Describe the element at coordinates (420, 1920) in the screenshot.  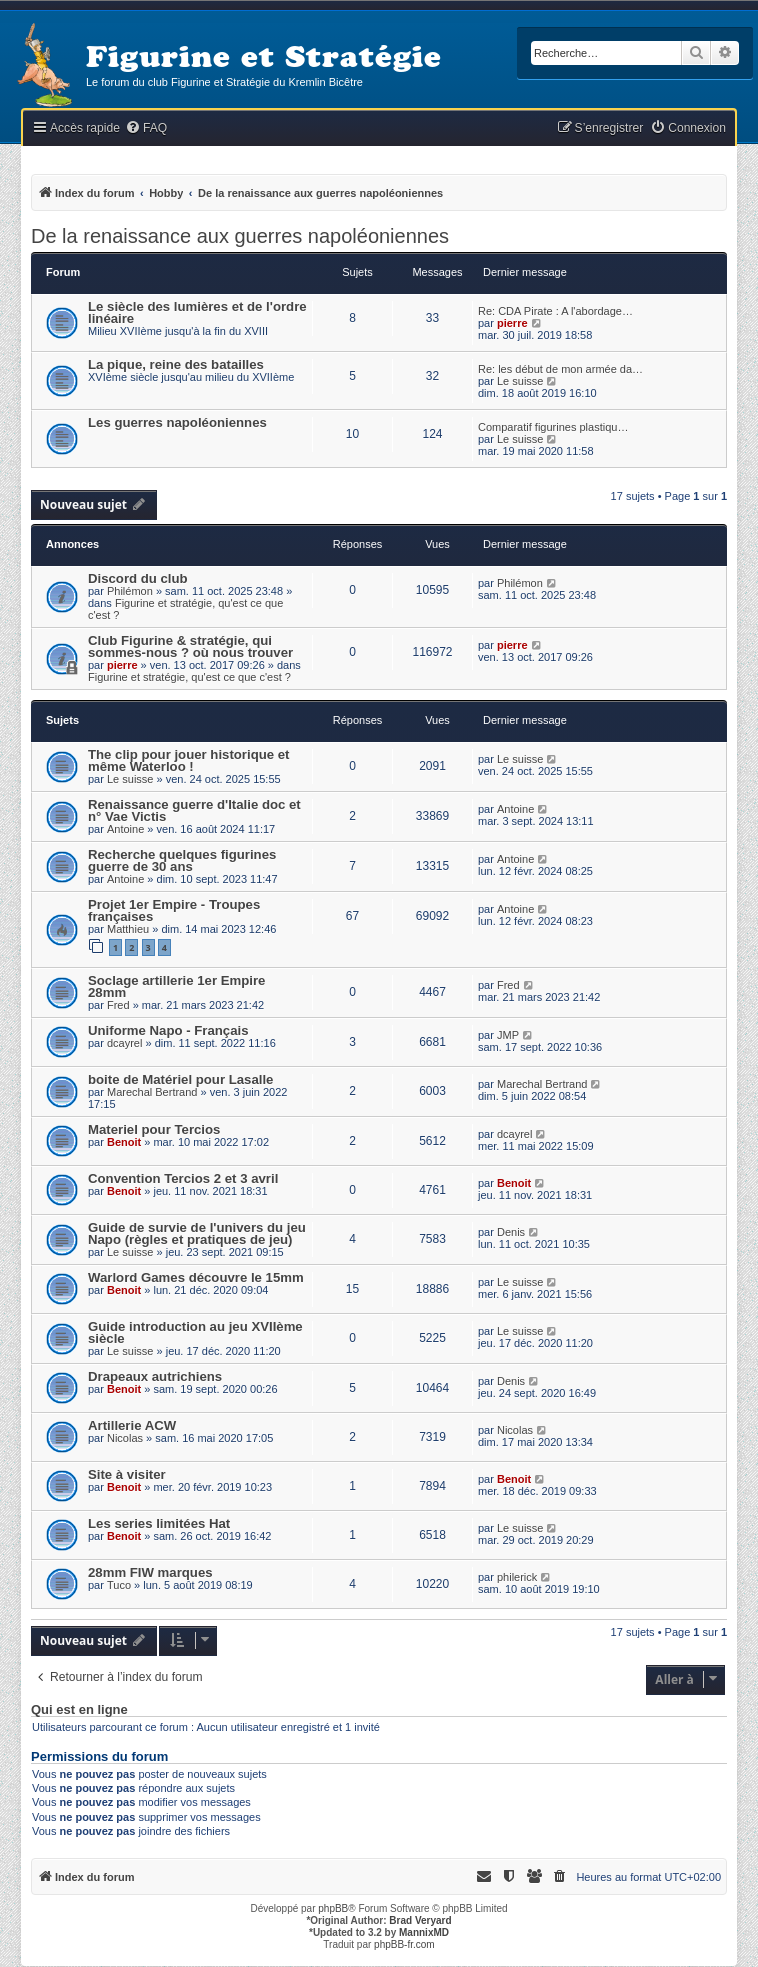
I see `Brad Veryard` at that location.